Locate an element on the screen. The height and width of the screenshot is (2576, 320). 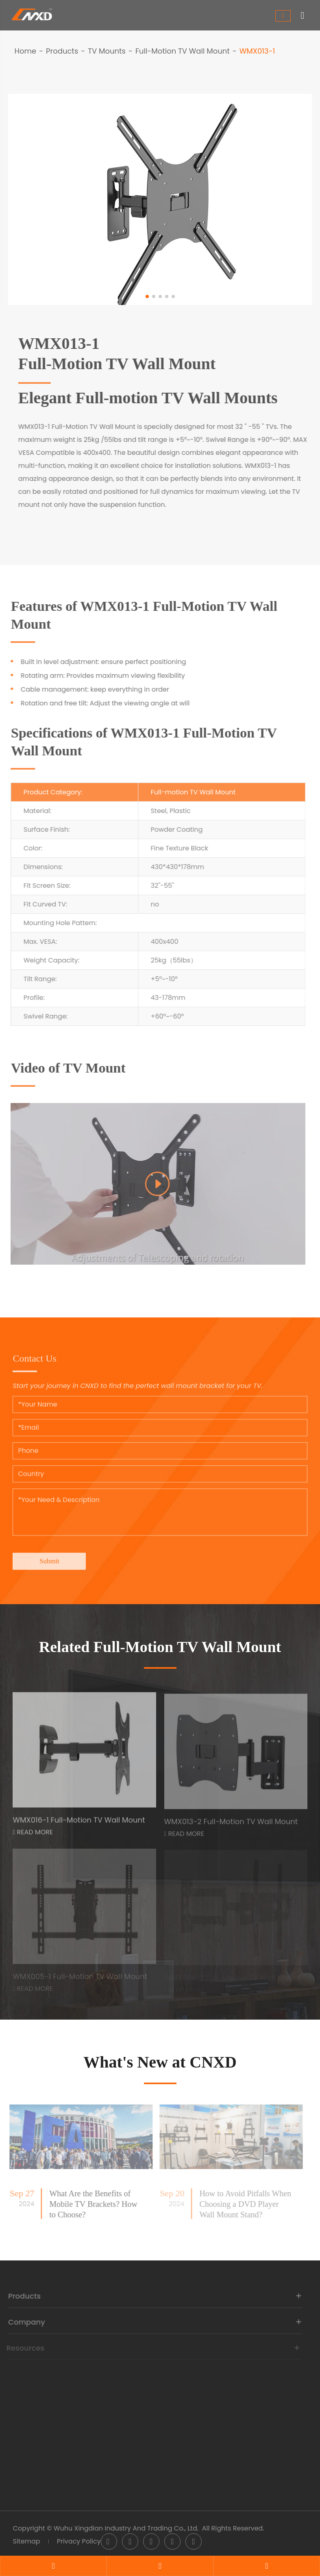
Submit is located at coordinates (49, 1557).